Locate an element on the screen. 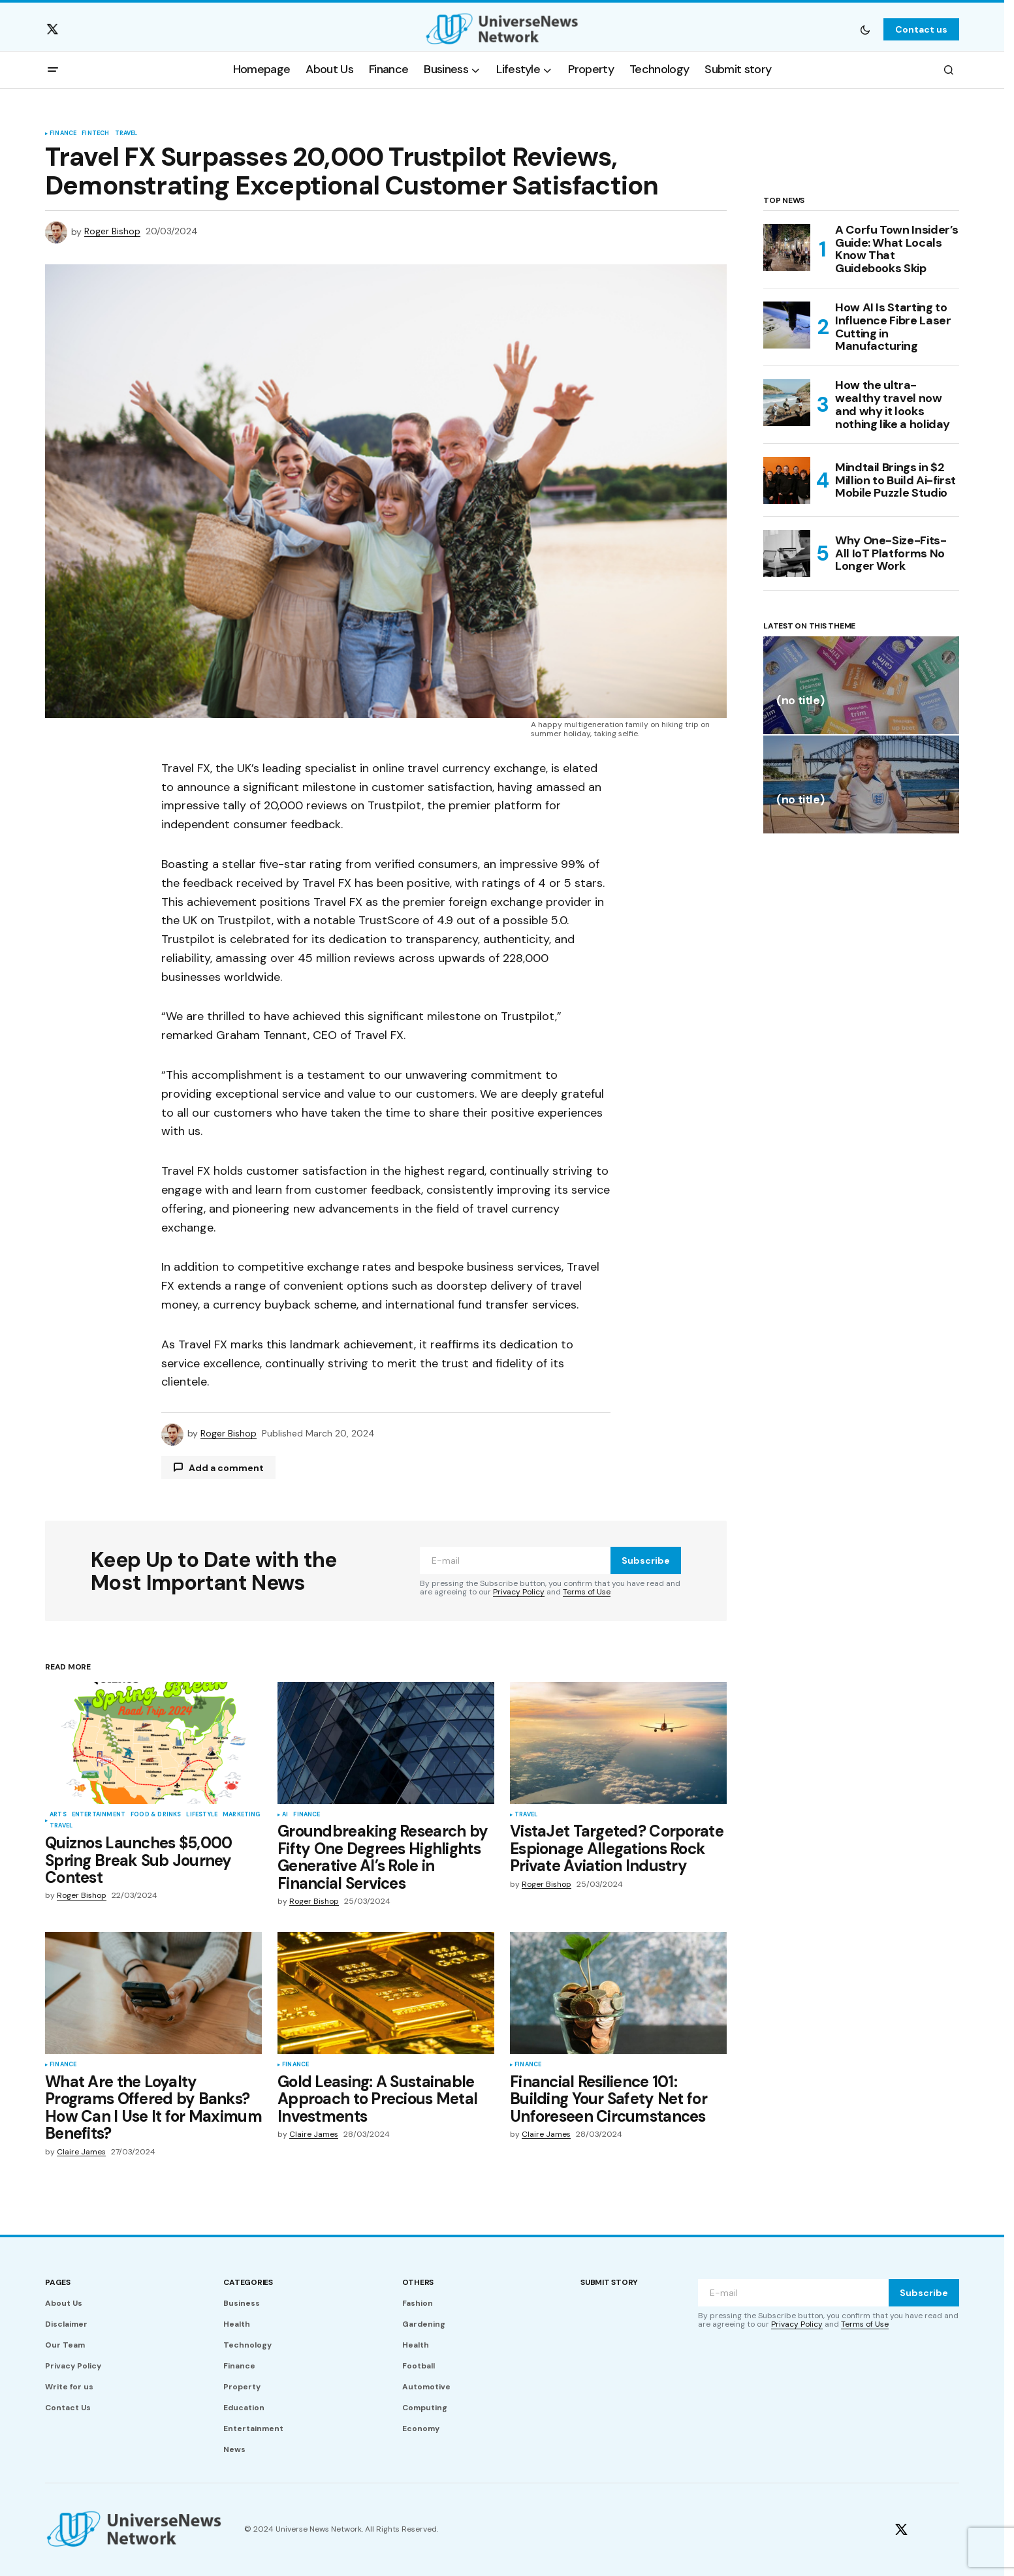  Health is located at coordinates (236, 2324).